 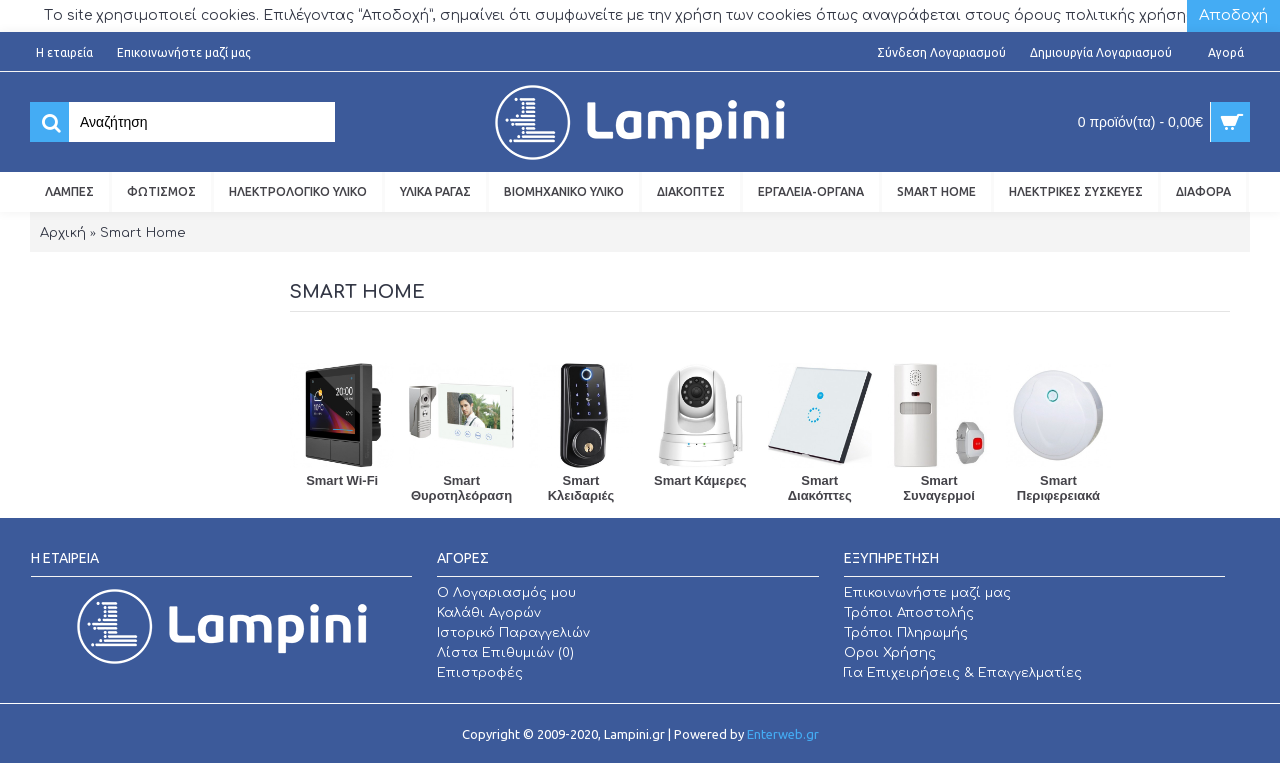 What do you see at coordinates (1233, 15) in the screenshot?
I see `Αποδοχή` at bounding box center [1233, 15].